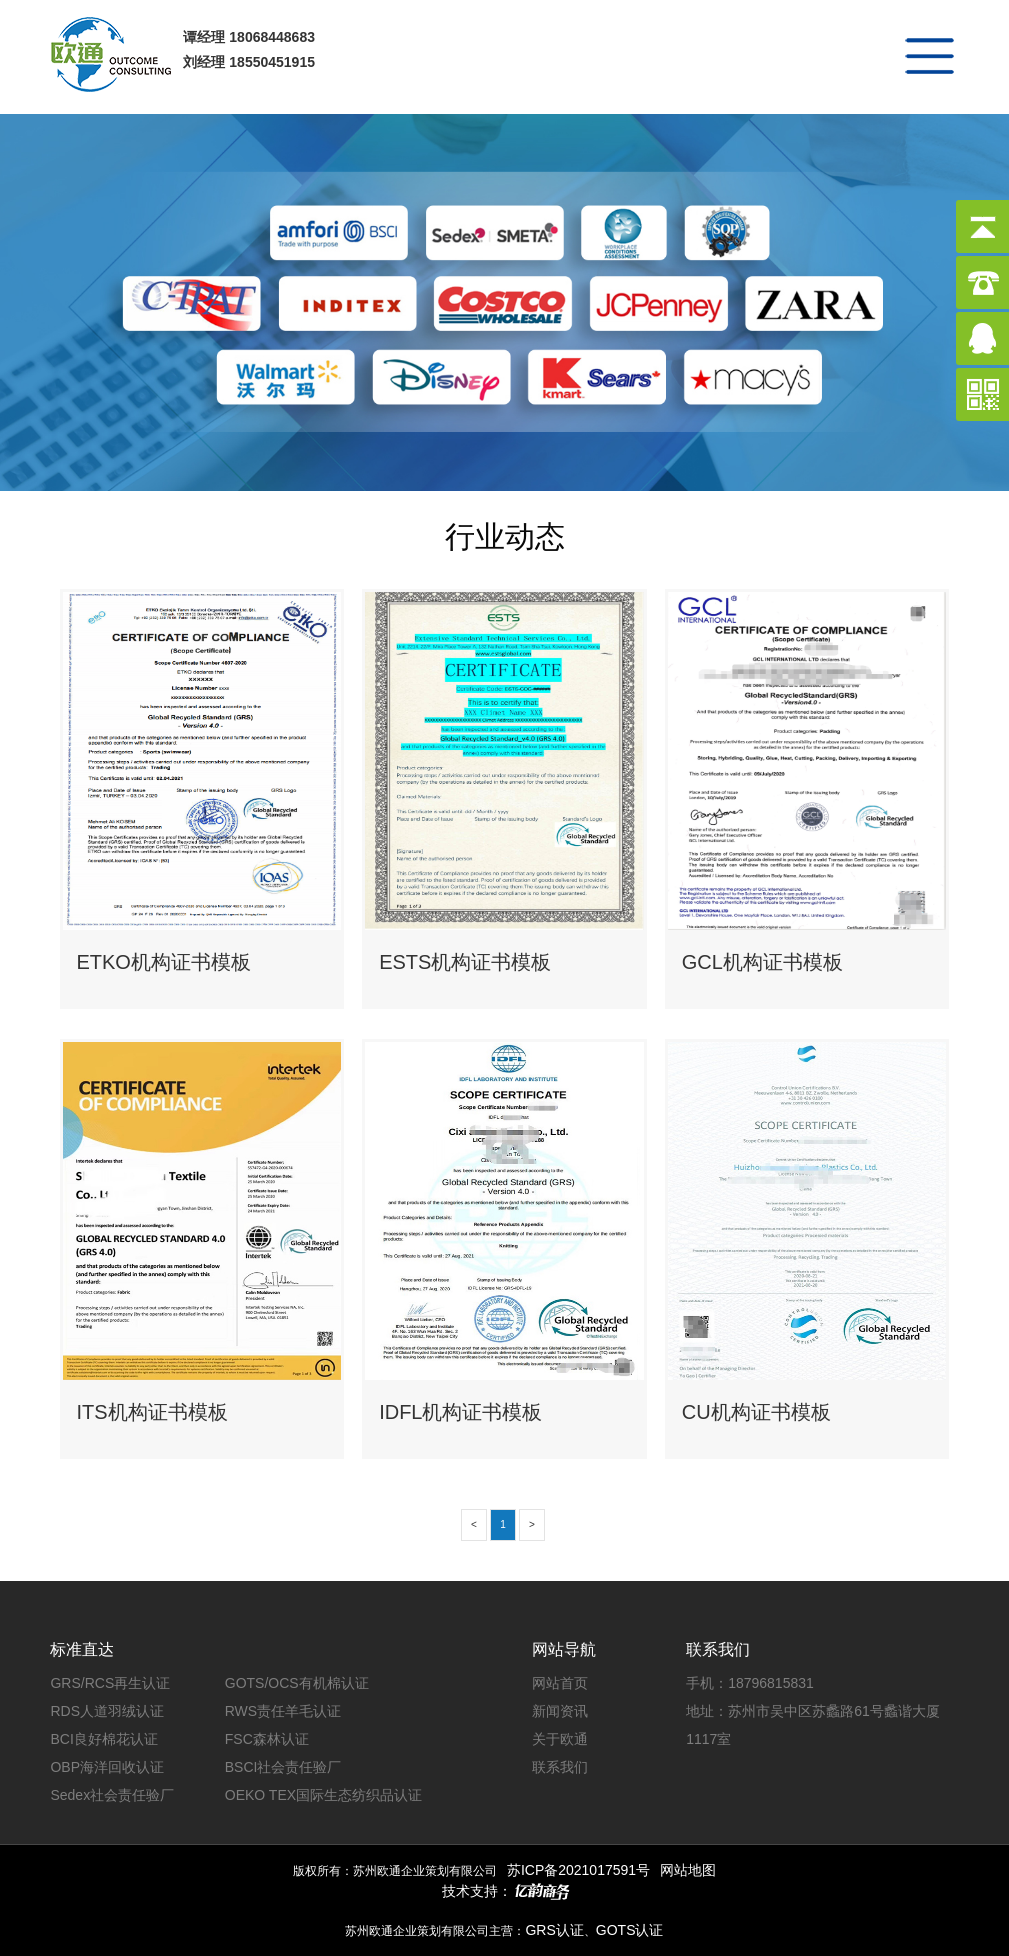 The image size is (1009, 1956). Describe the element at coordinates (107, 1711) in the screenshot. I see `RDS人道羽绒认证` at that location.